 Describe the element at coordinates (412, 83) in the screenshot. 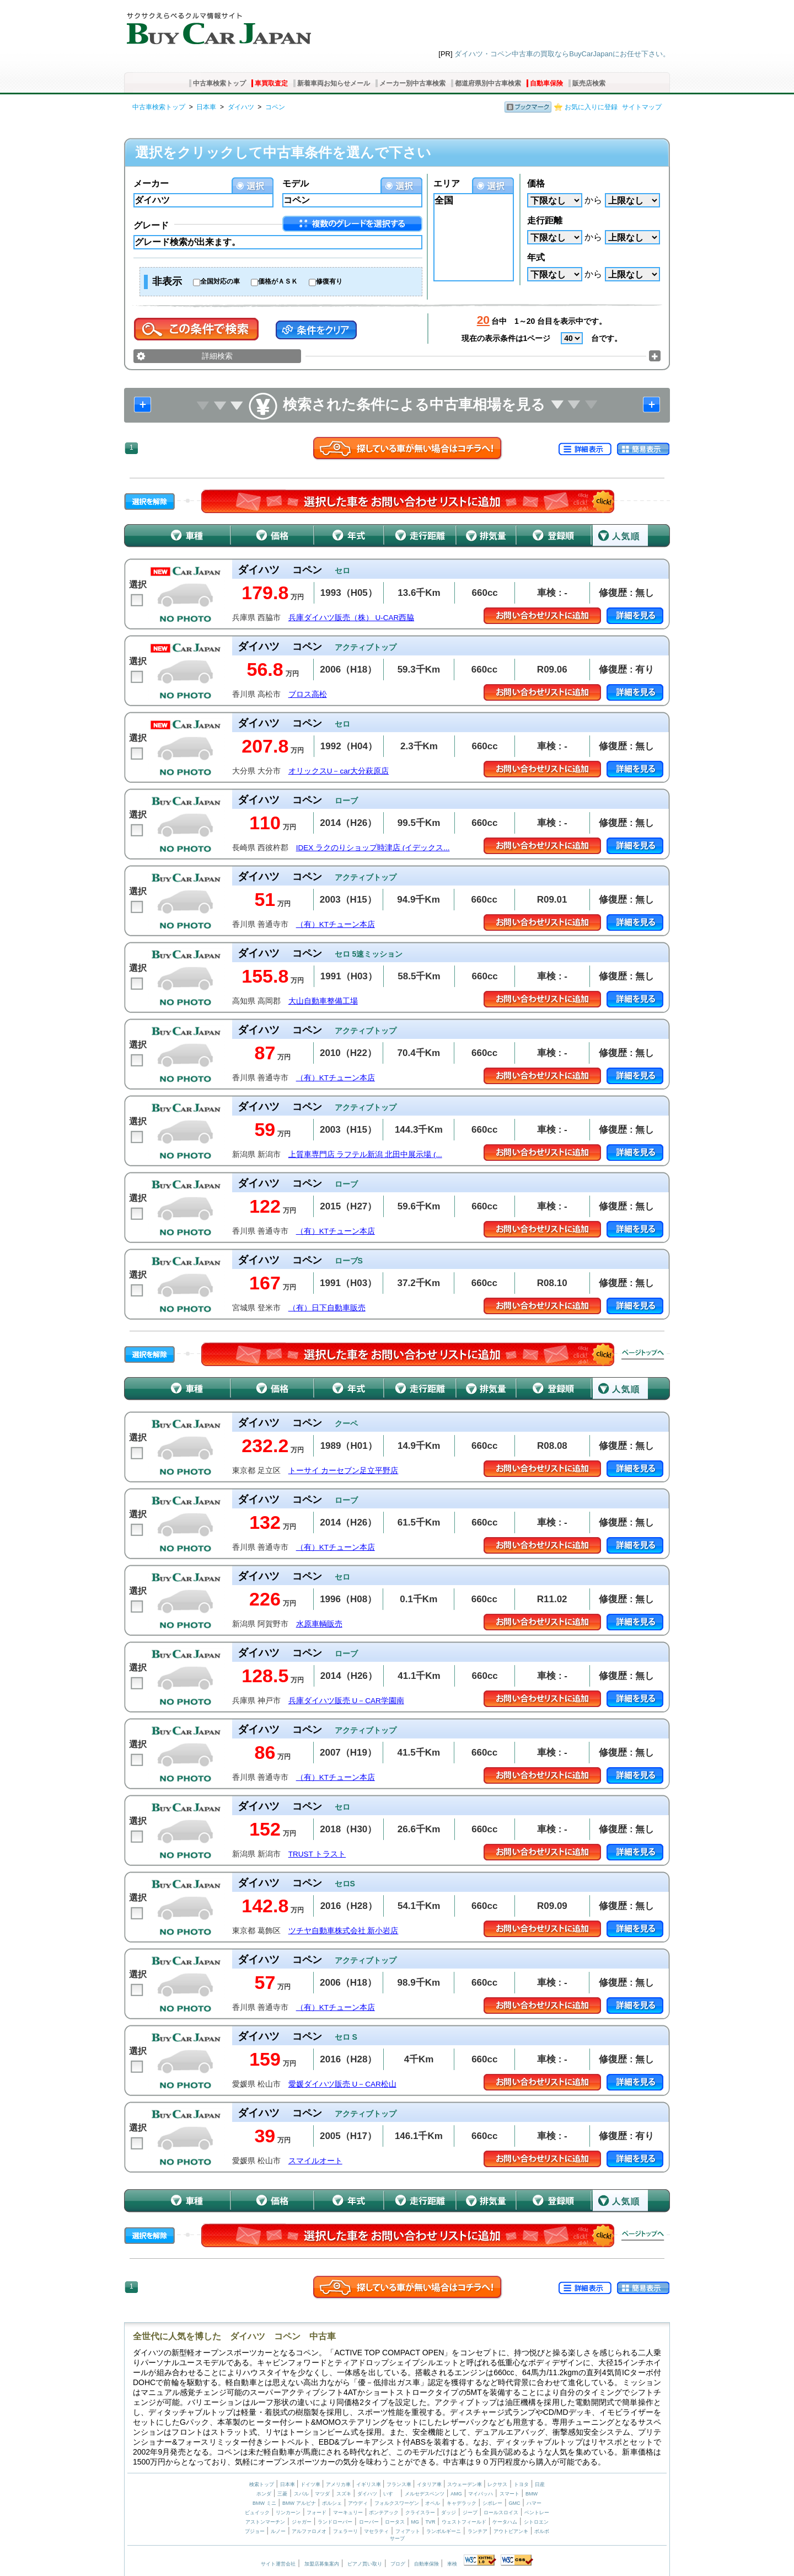

I see `メーカー別中古車検索` at that location.